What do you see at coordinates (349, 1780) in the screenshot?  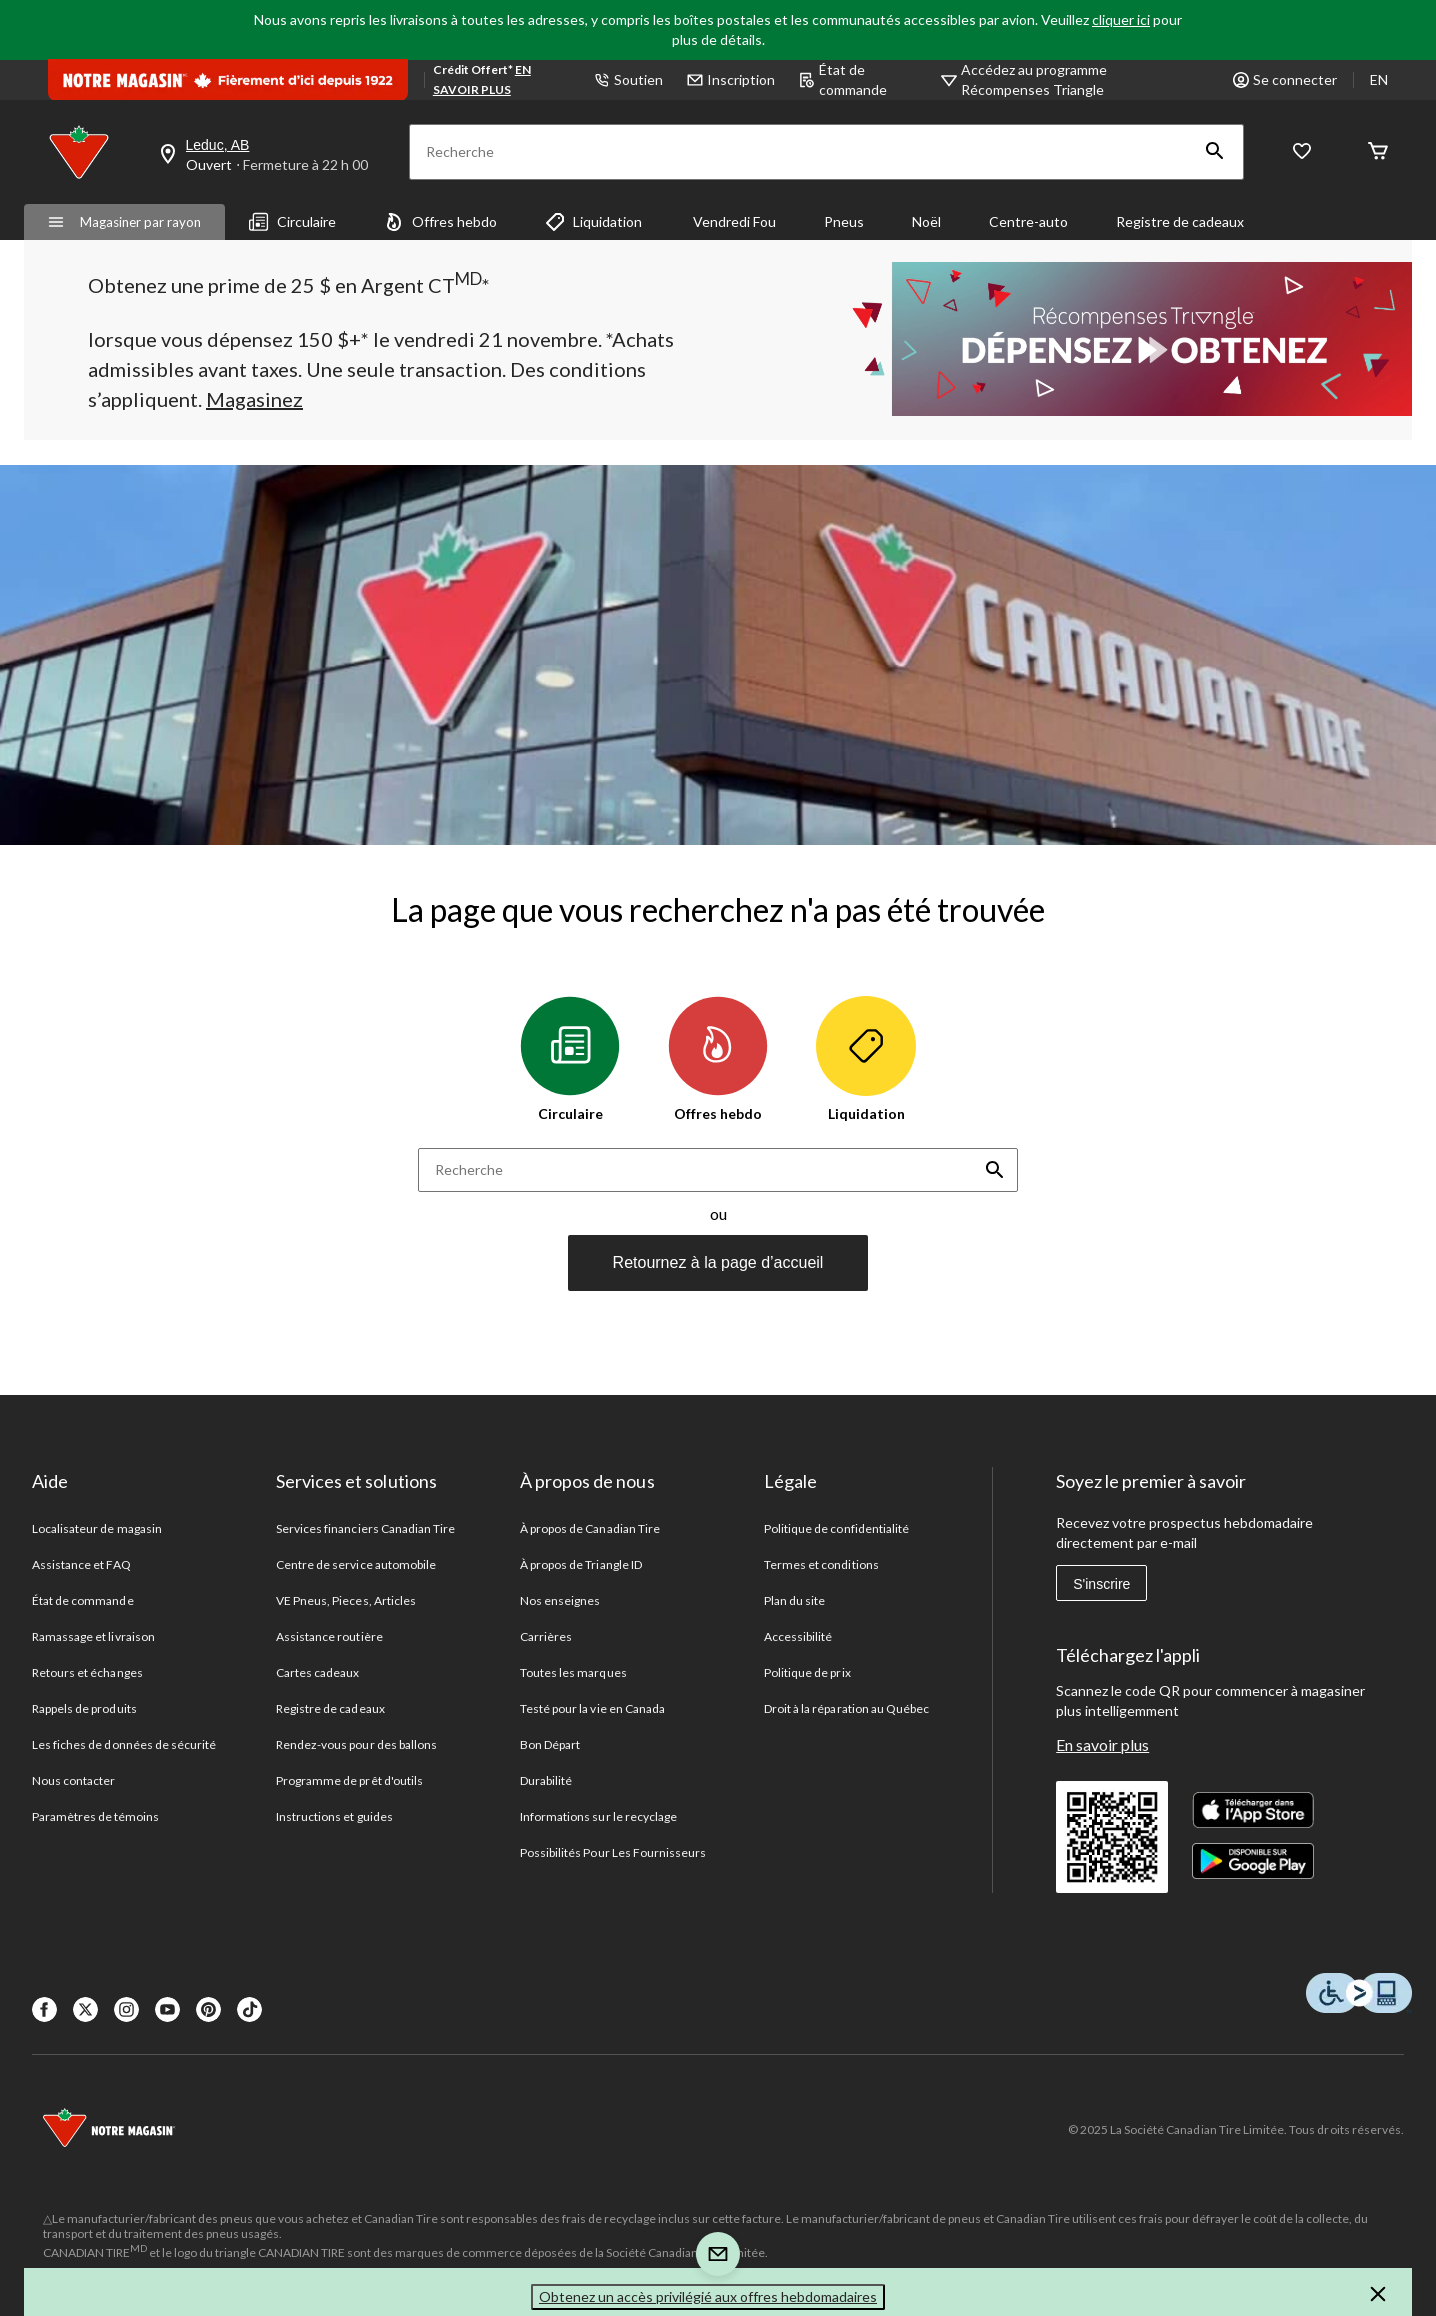 I see `Programme de prêt d'outils` at bounding box center [349, 1780].